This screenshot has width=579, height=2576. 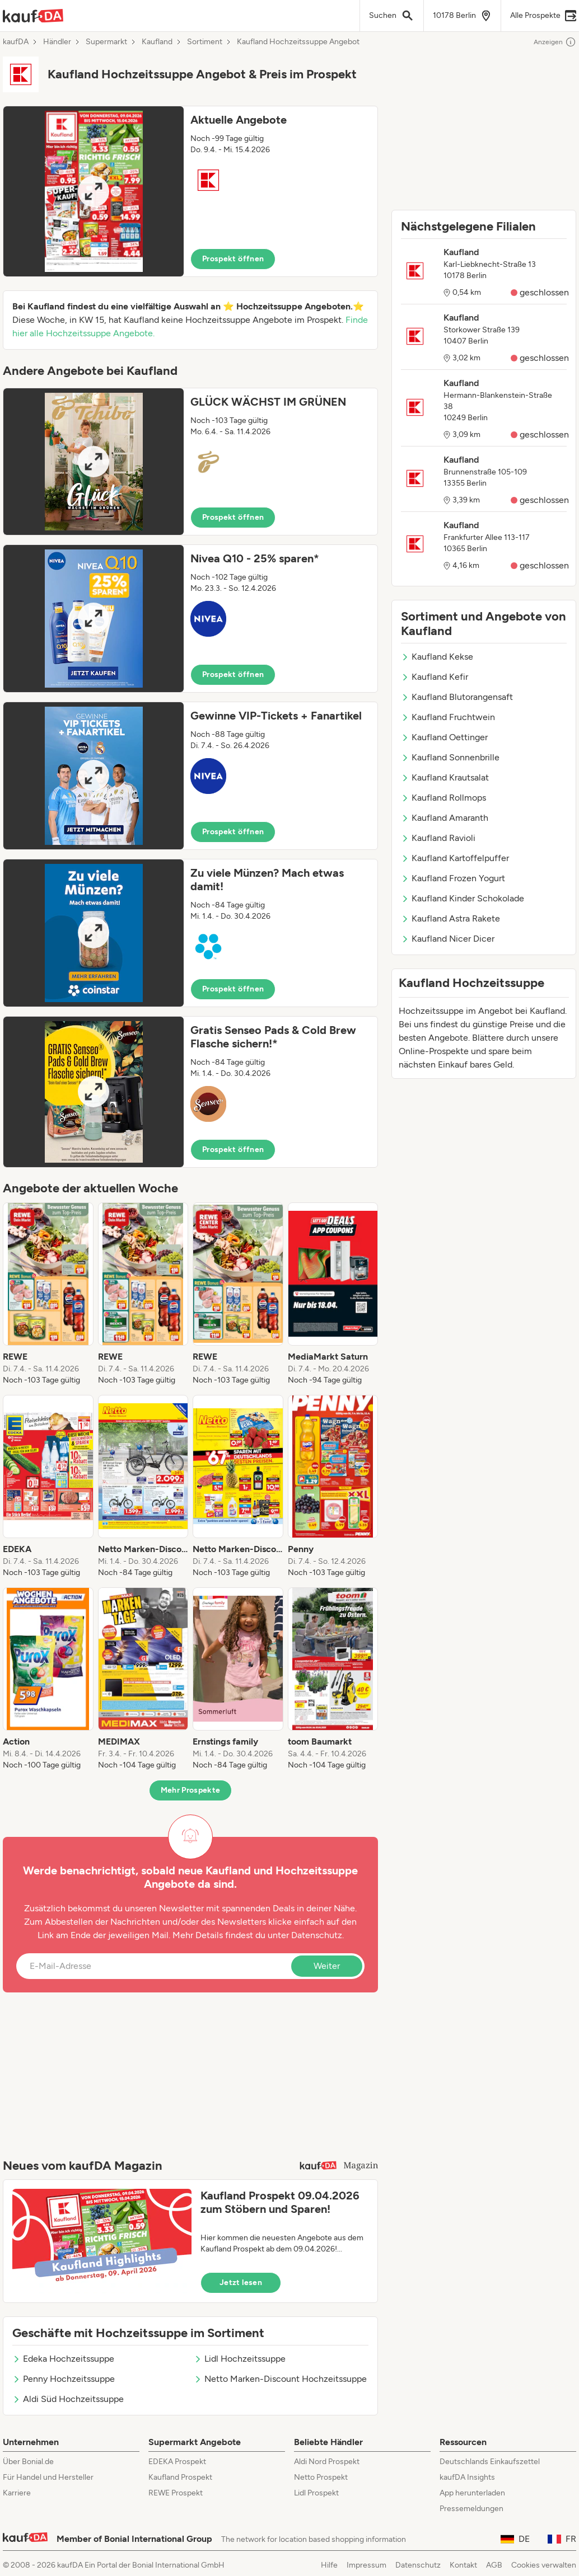 I want to click on Händler, so click(x=57, y=42).